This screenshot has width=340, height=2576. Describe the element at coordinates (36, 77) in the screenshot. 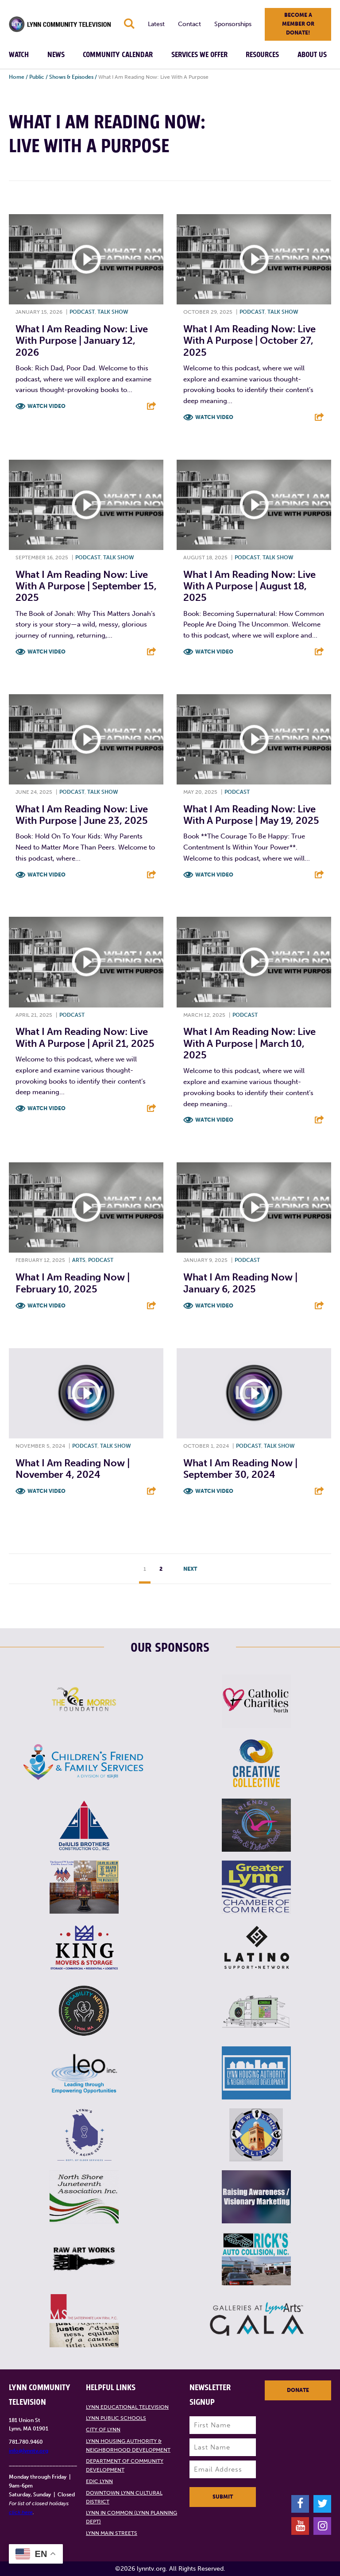

I see `Public` at that location.